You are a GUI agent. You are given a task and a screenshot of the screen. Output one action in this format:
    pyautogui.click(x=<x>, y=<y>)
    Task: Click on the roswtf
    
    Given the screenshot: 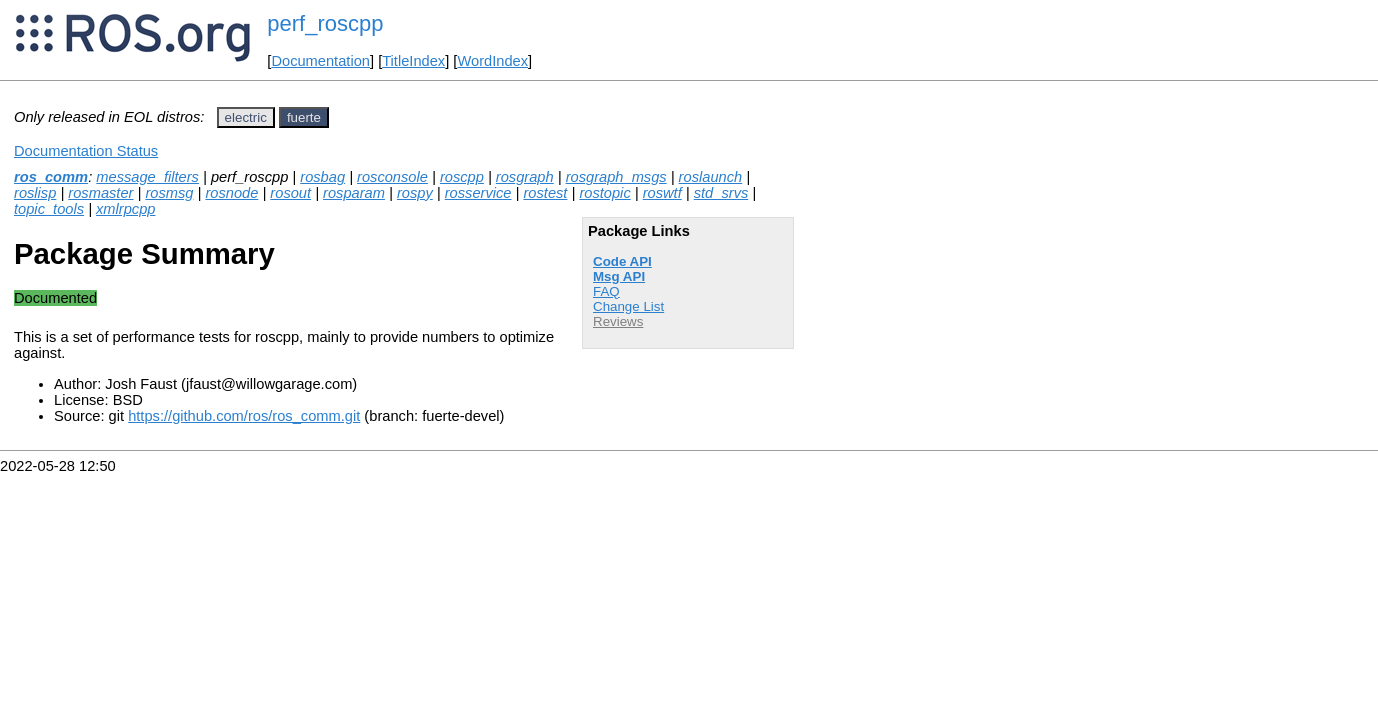 What is the action you would take?
    pyautogui.click(x=662, y=193)
    